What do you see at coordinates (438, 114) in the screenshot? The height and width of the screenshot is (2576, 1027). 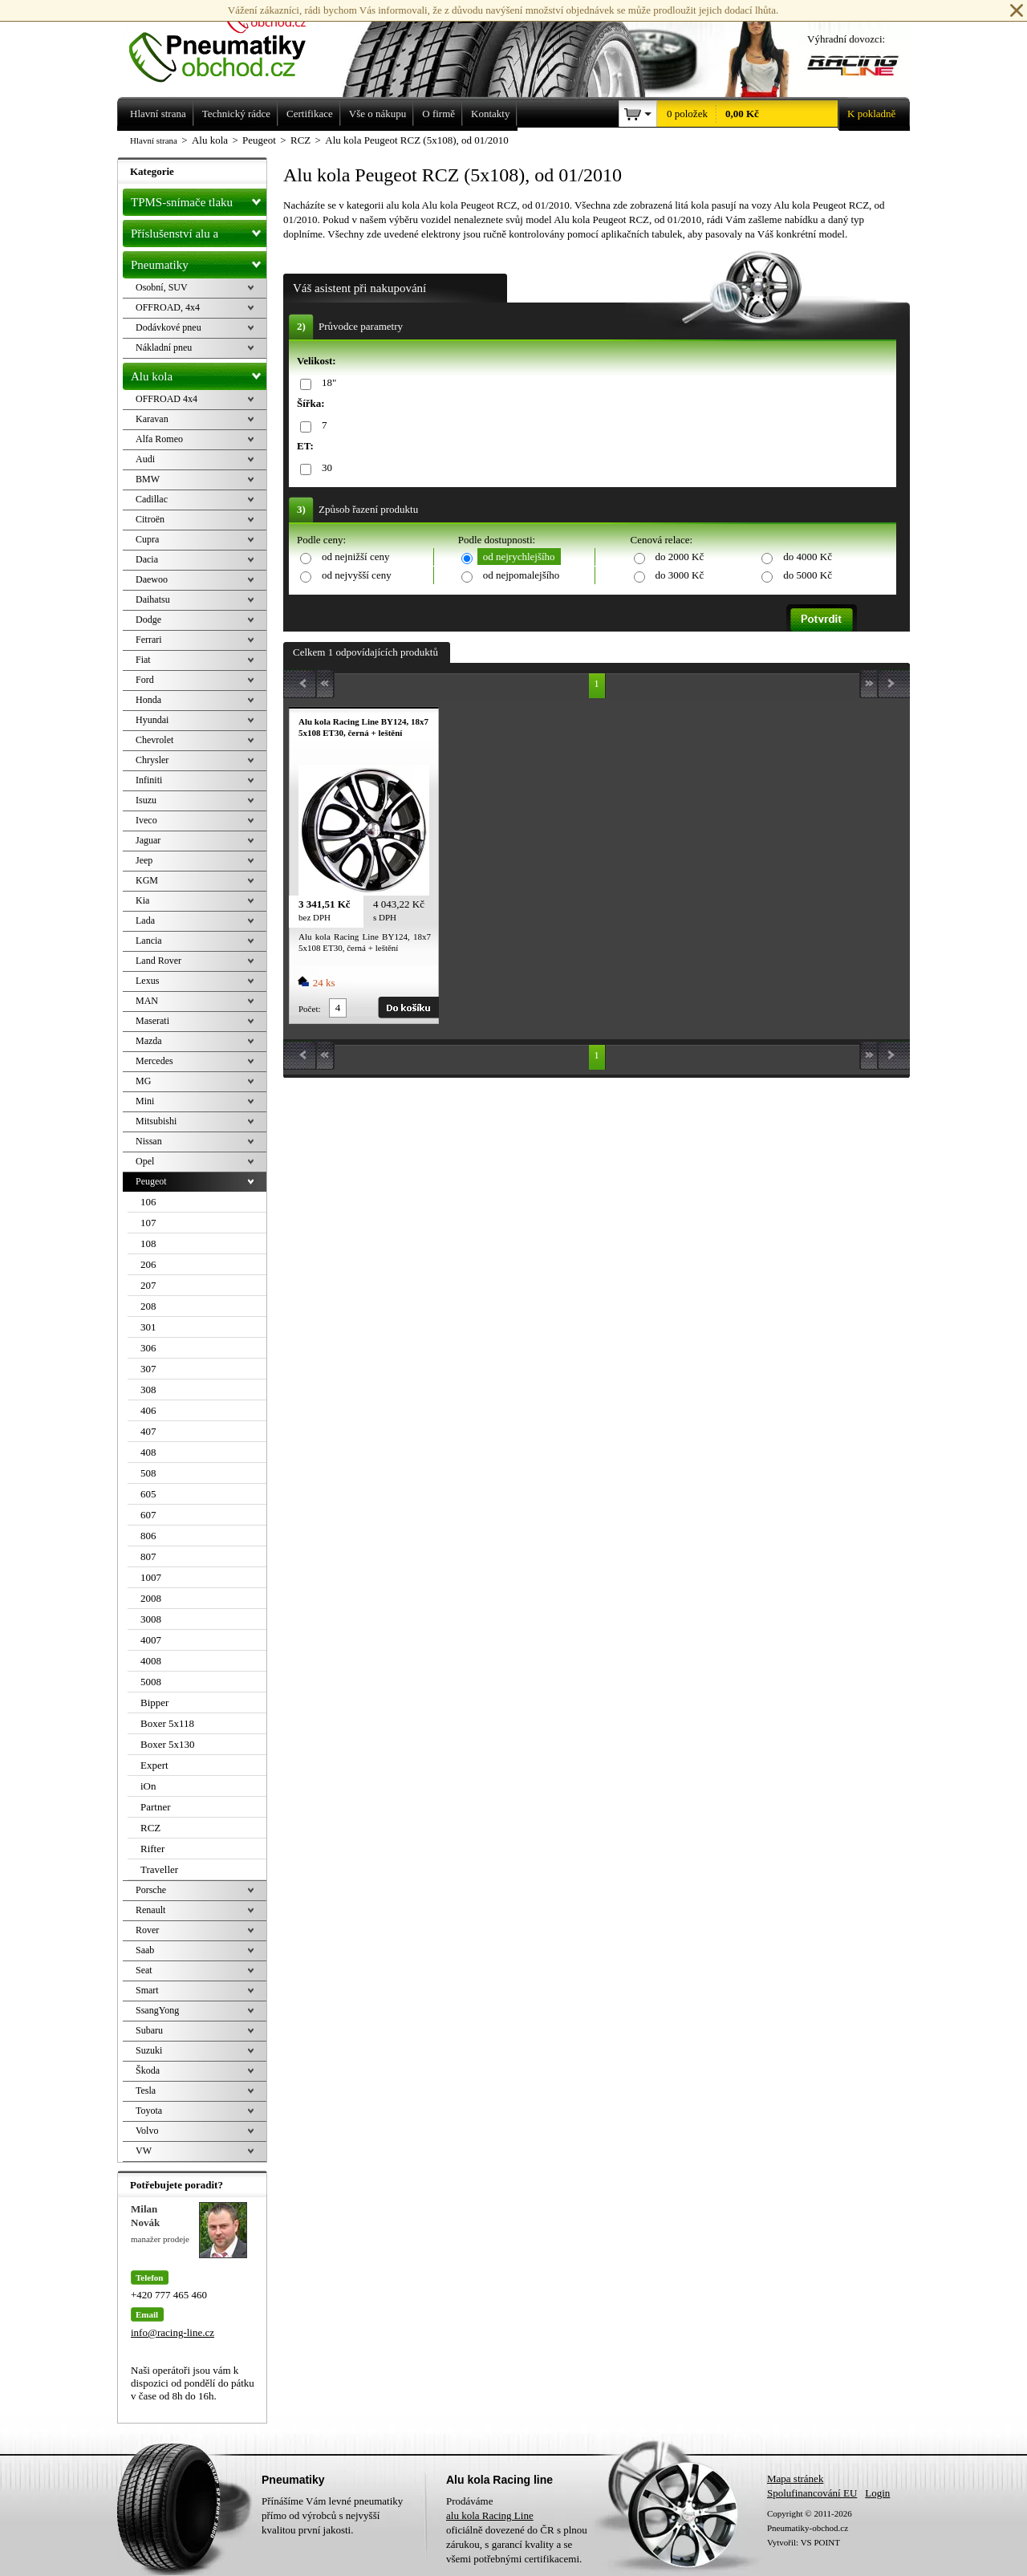 I see `O firmě` at bounding box center [438, 114].